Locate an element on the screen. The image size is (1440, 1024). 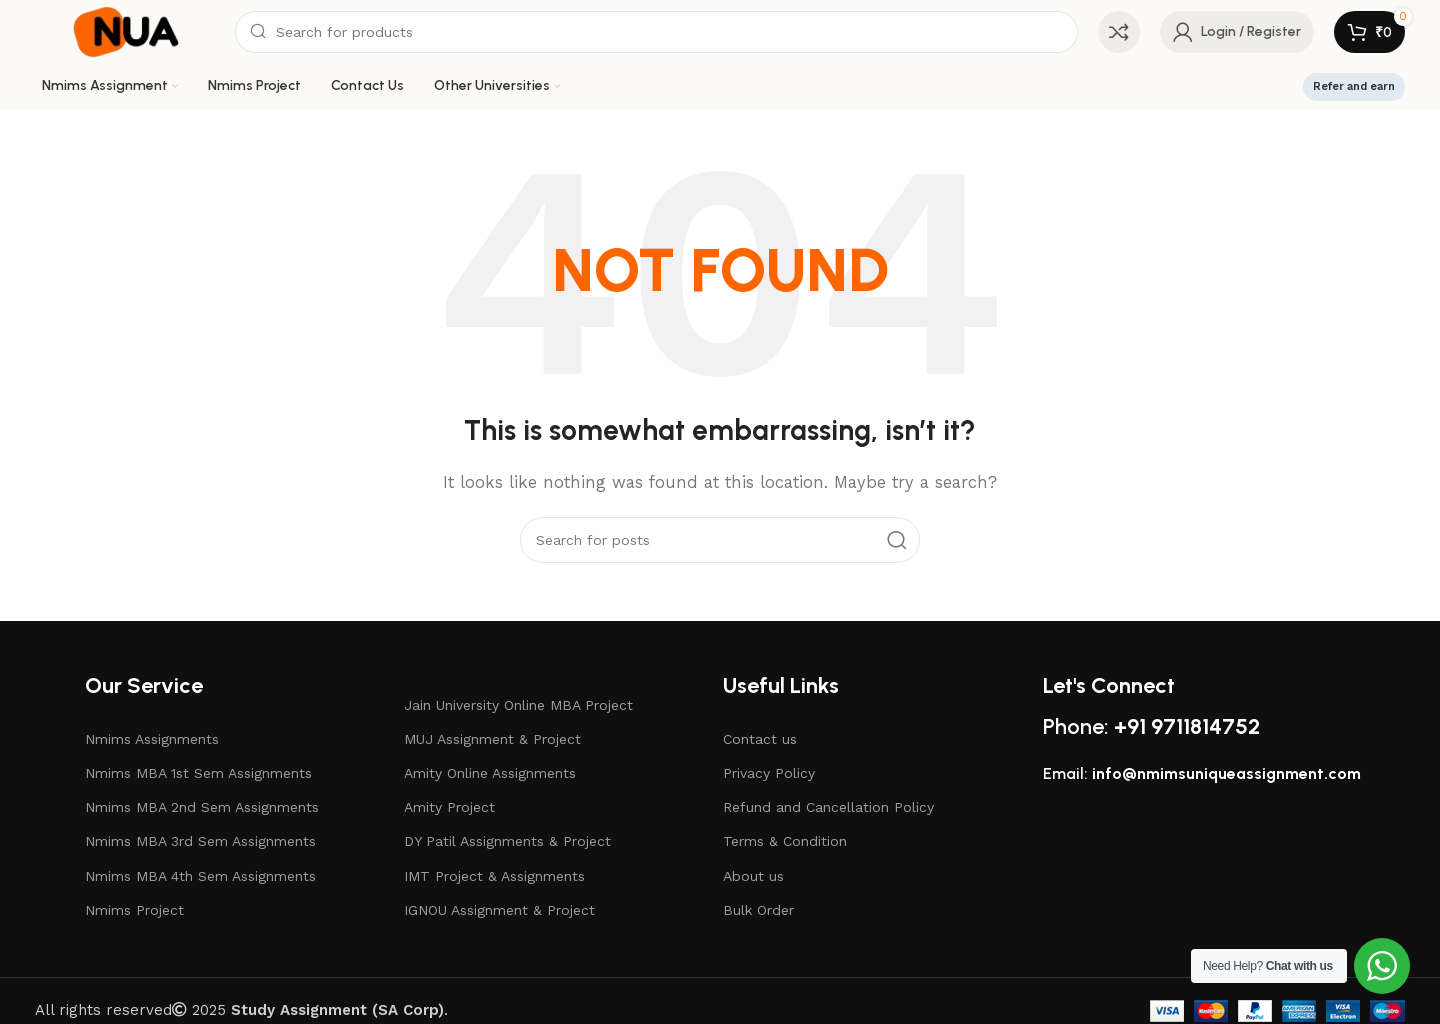
Terms & Condition is located at coordinates (785, 841).